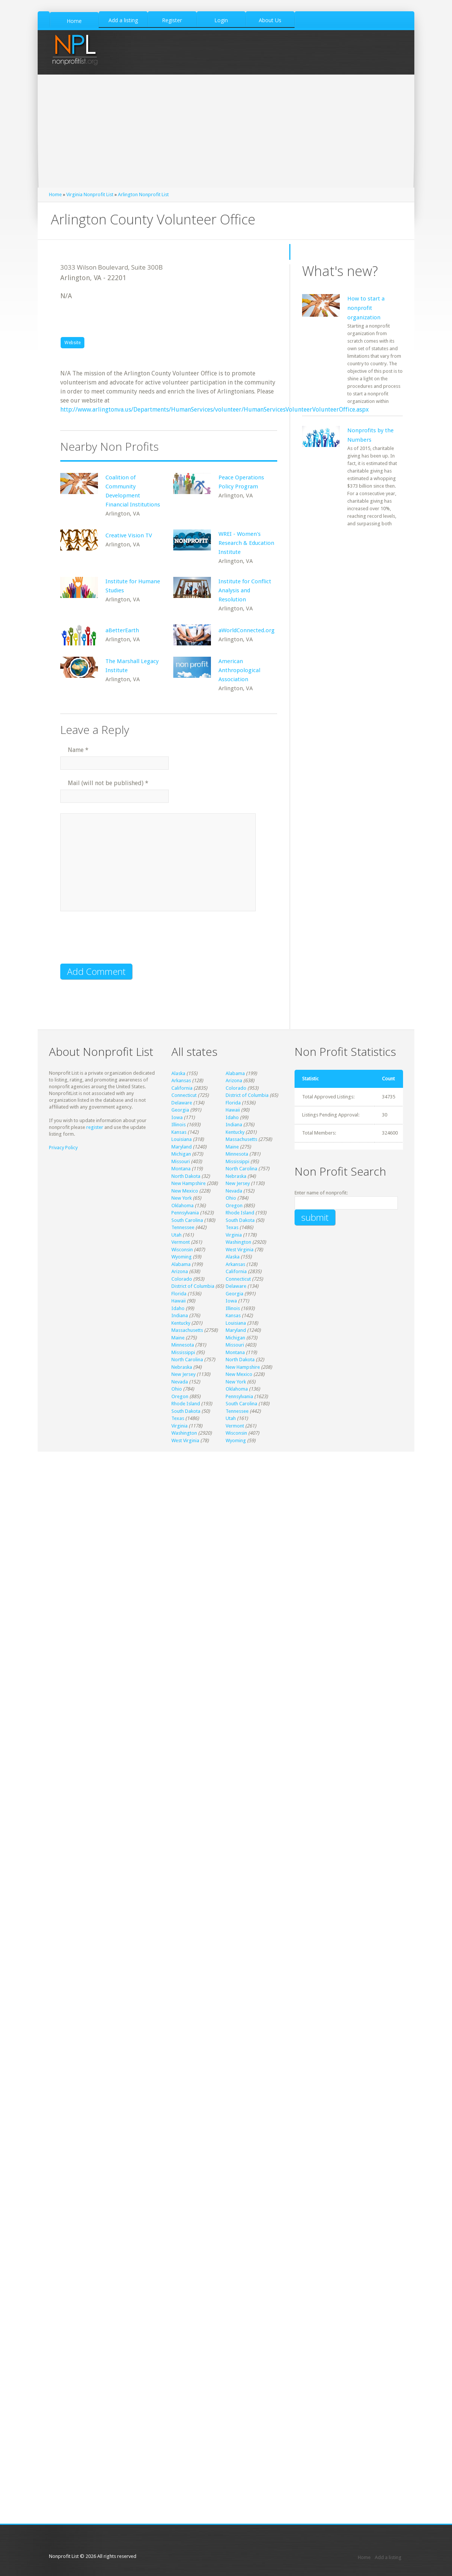 The image size is (452, 2576). I want to click on Washington, so click(238, 1242).